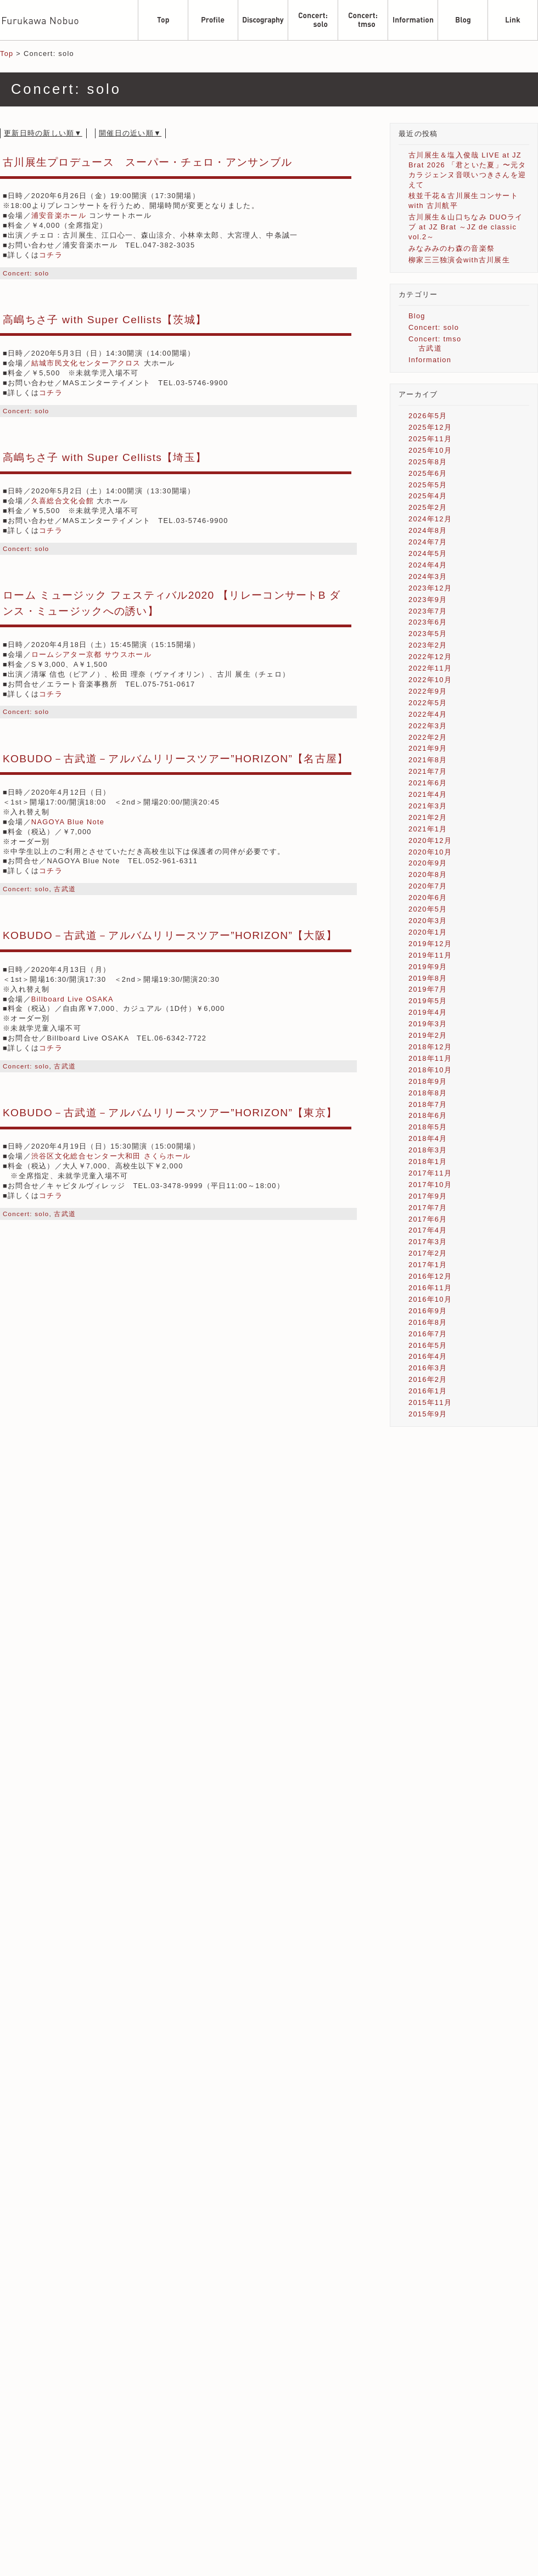 Image resolution: width=538 pixels, height=2576 pixels. Describe the element at coordinates (427, 897) in the screenshot. I see `2020年6月` at that location.